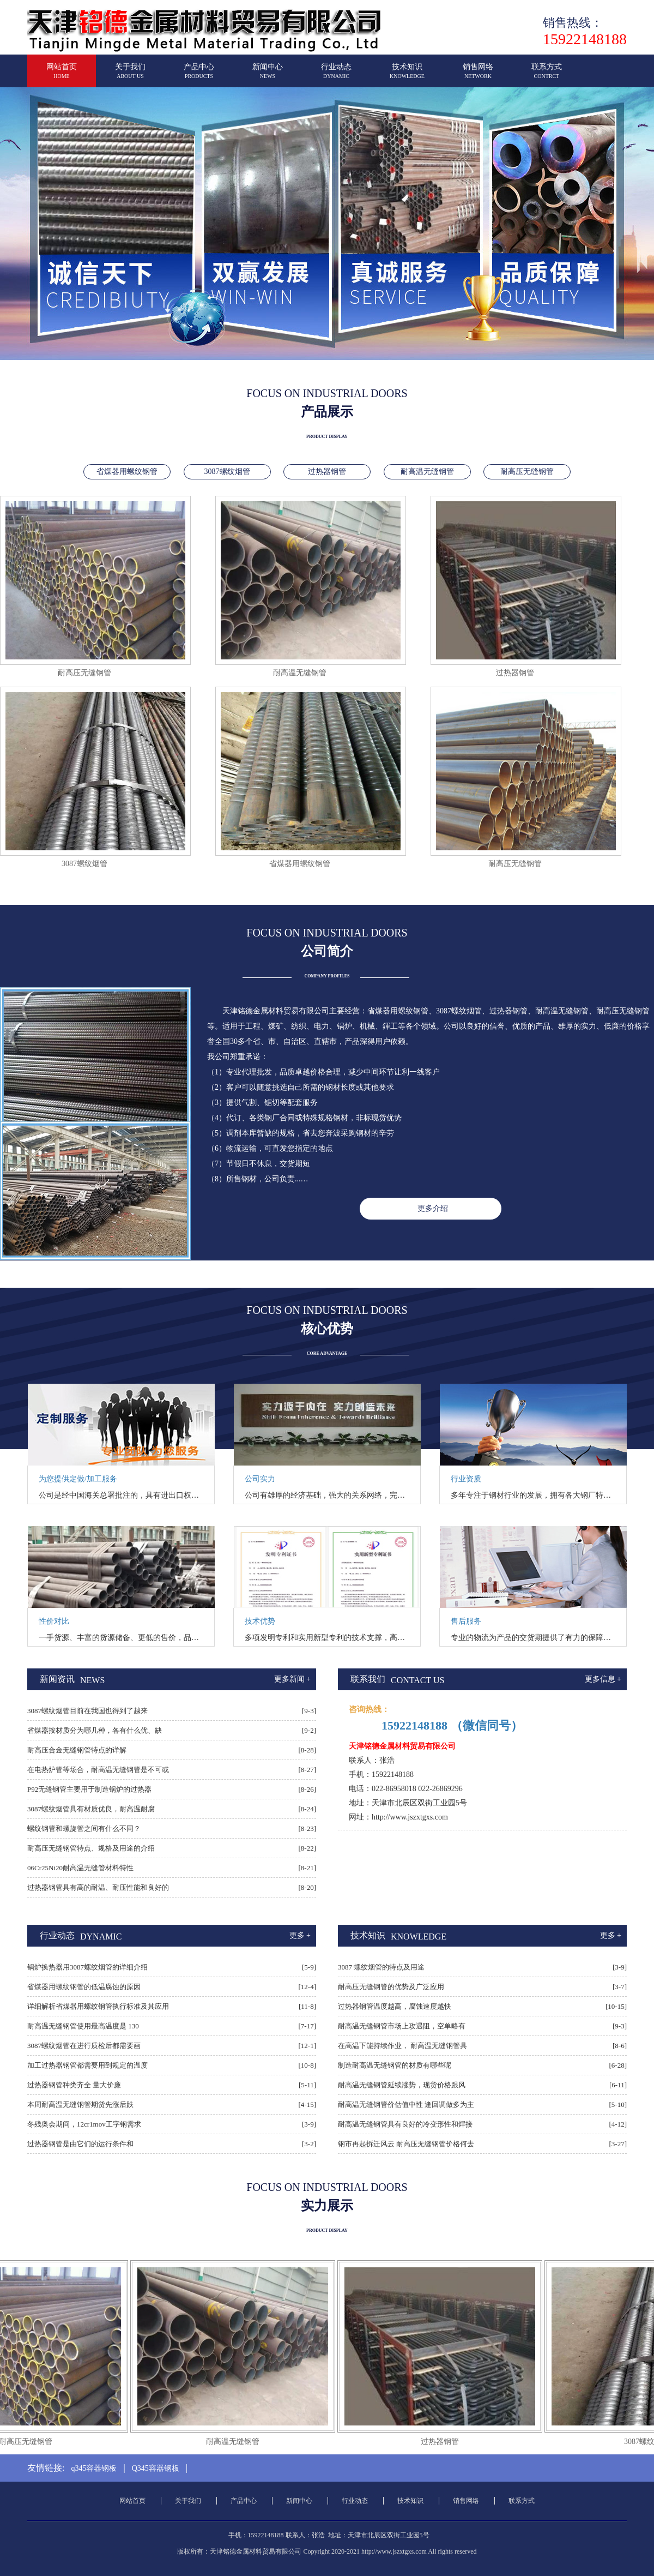 Image resolution: width=654 pixels, height=2576 pixels. I want to click on 钢市再起拆迁风云 耐高压无缝钢管价格何去, so click(406, 2144).